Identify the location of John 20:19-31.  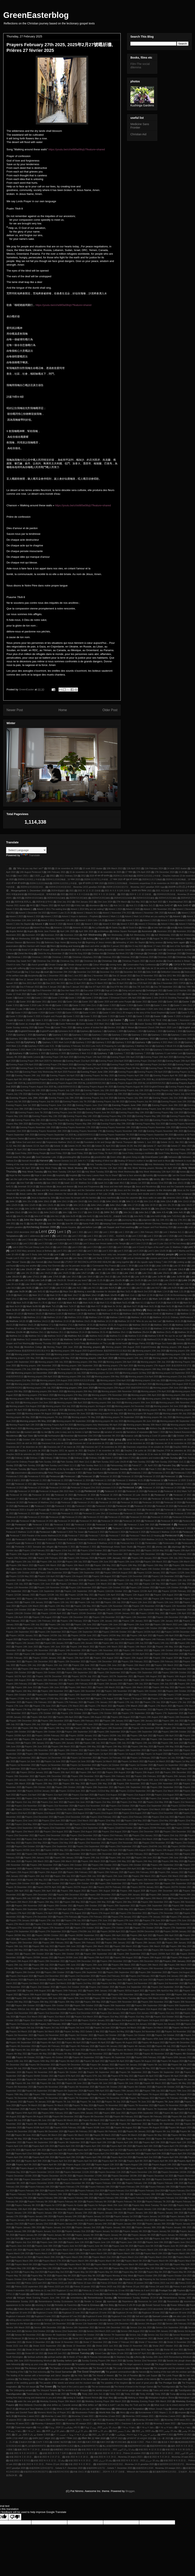
(107, 1209).